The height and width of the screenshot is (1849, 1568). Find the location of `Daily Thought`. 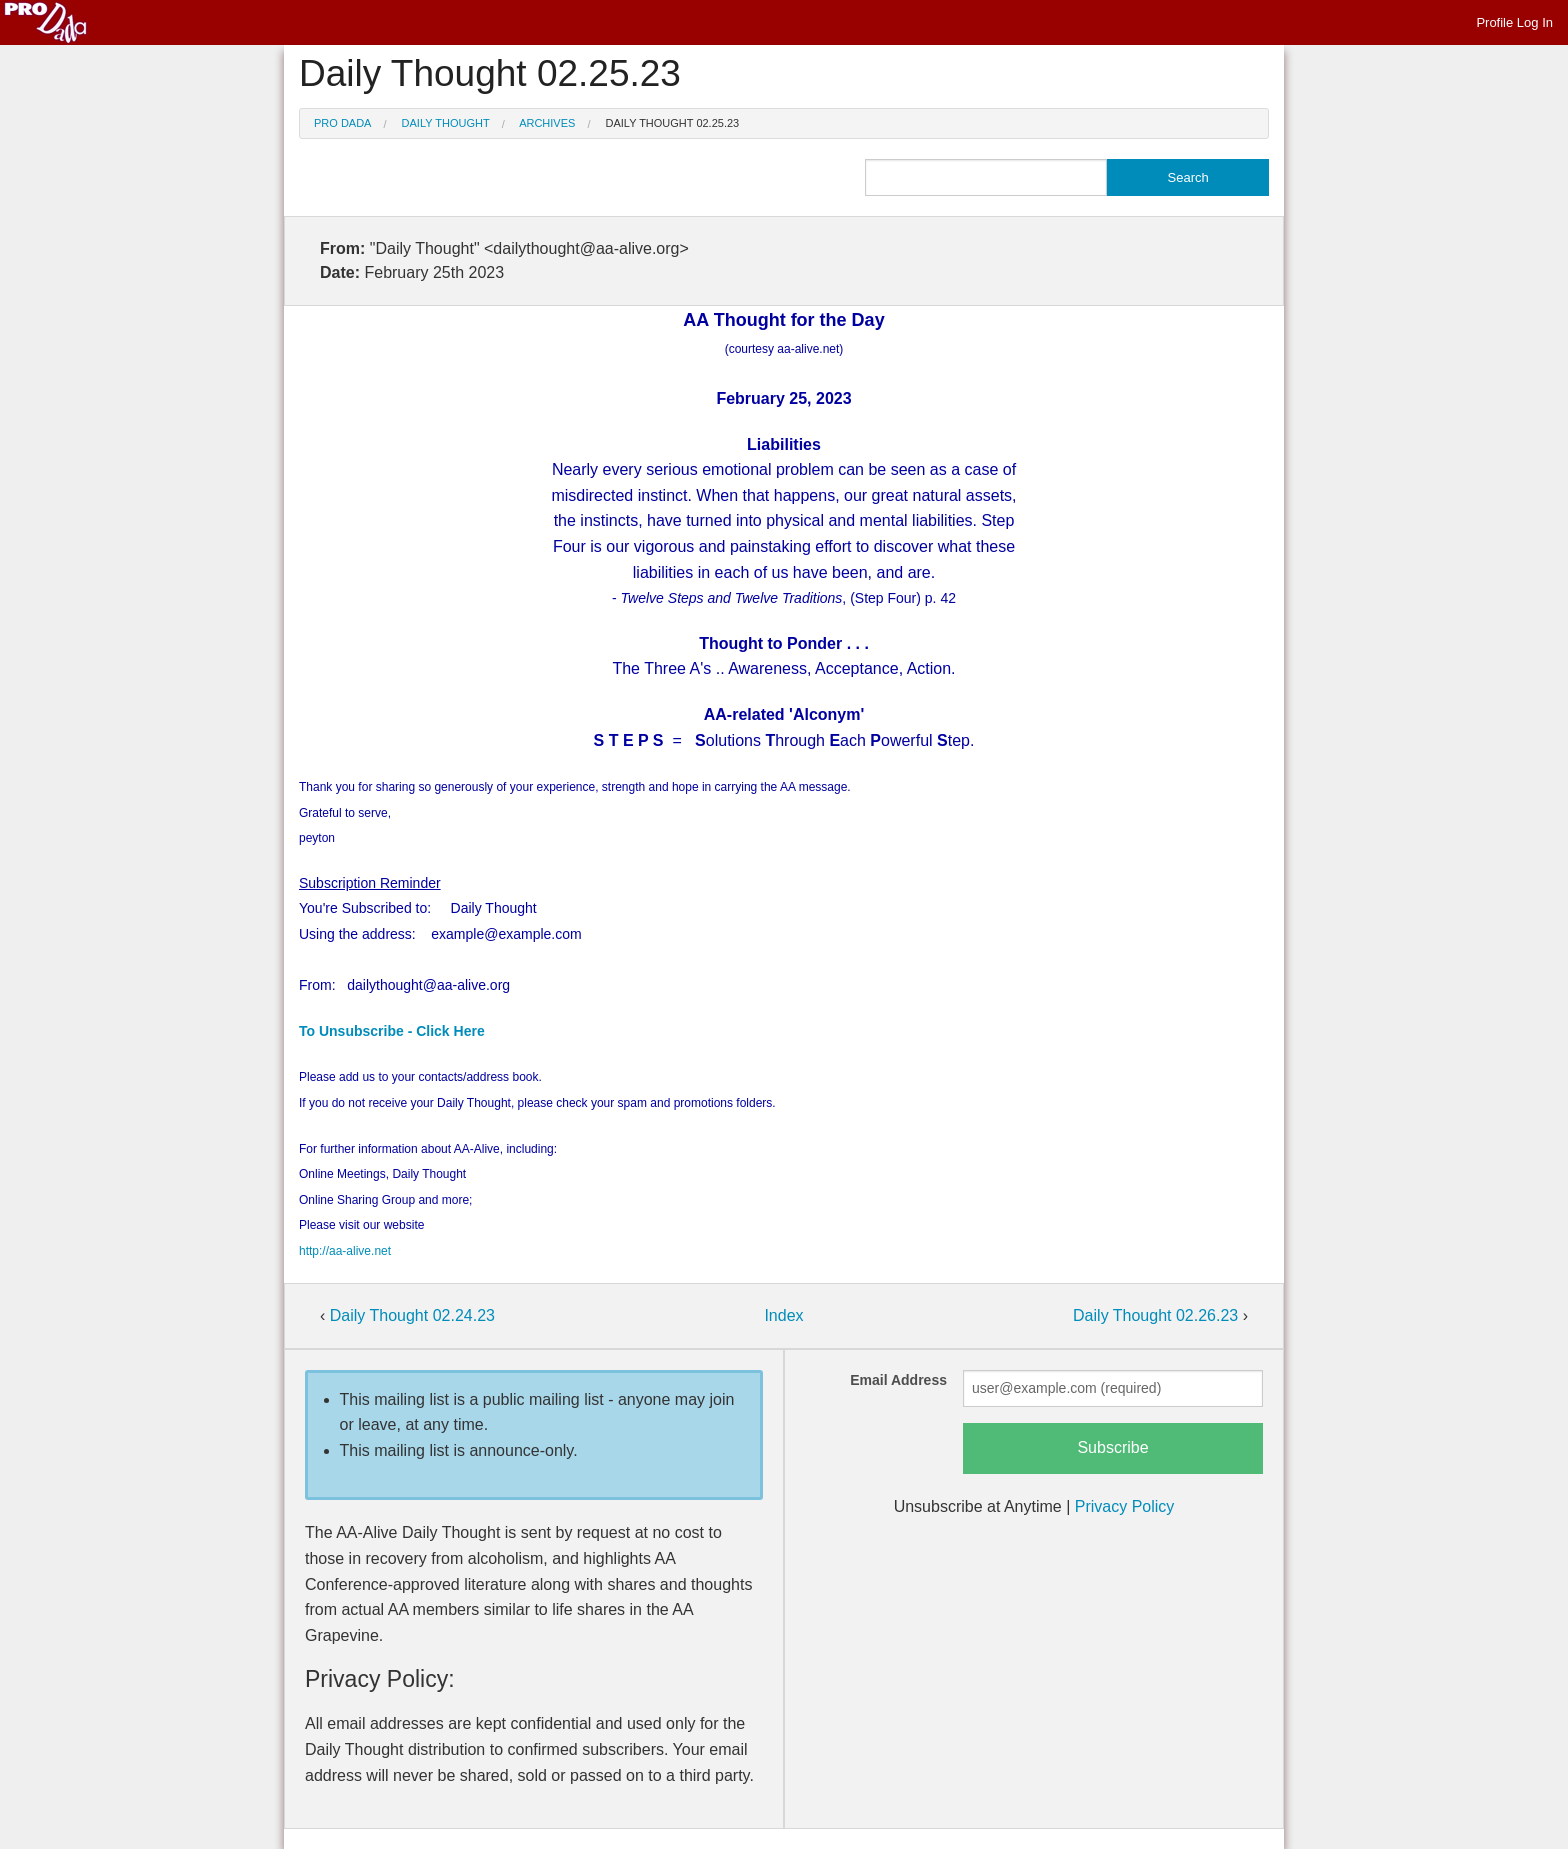

Daily Thought is located at coordinates (446, 123).